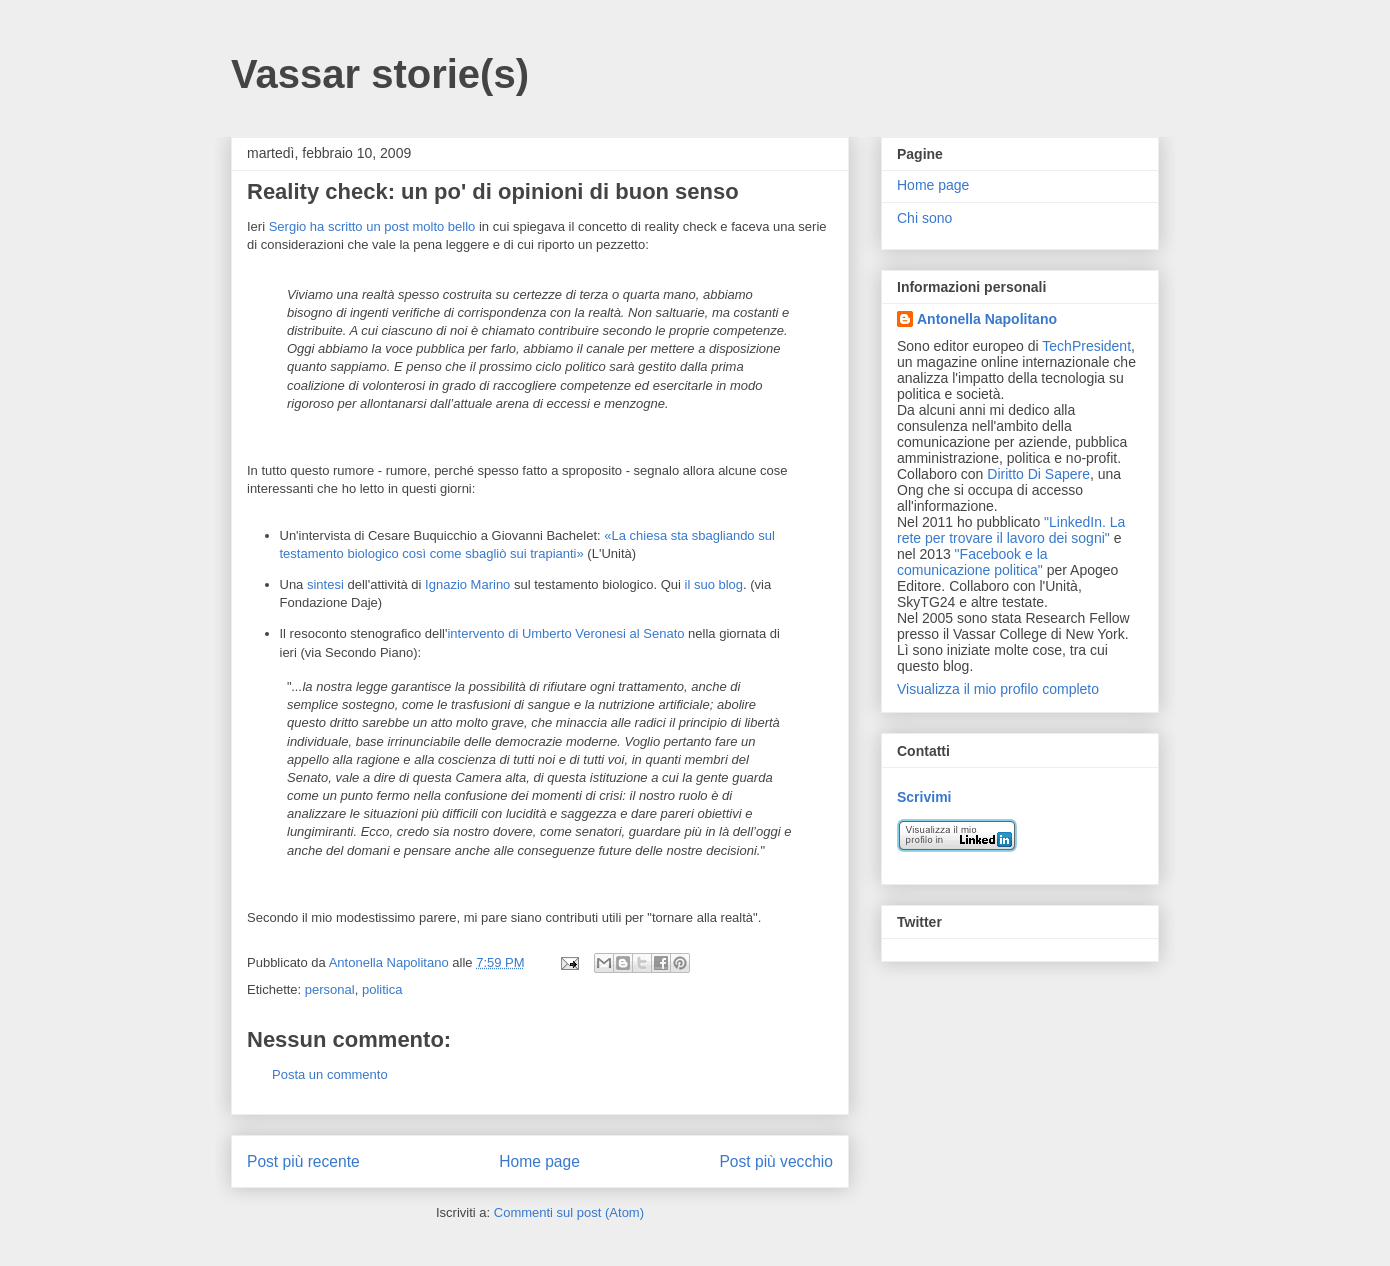 The image size is (1390, 1266). Describe the element at coordinates (987, 319) in the screenshot. I see `Antonella Napolitano` at that location.